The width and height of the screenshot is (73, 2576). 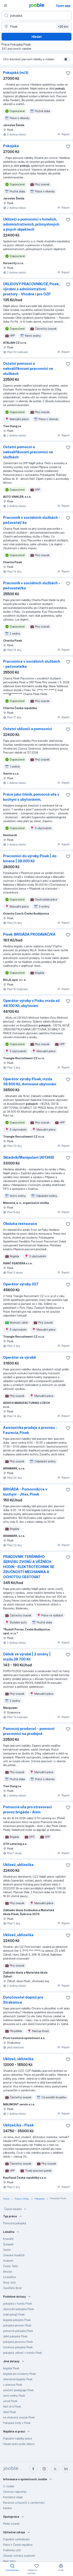 What do you see at coordinates (18, 2309) in the screenshot?
I see `ubytování pokojská Písek` at bounding box center [18, 2309].